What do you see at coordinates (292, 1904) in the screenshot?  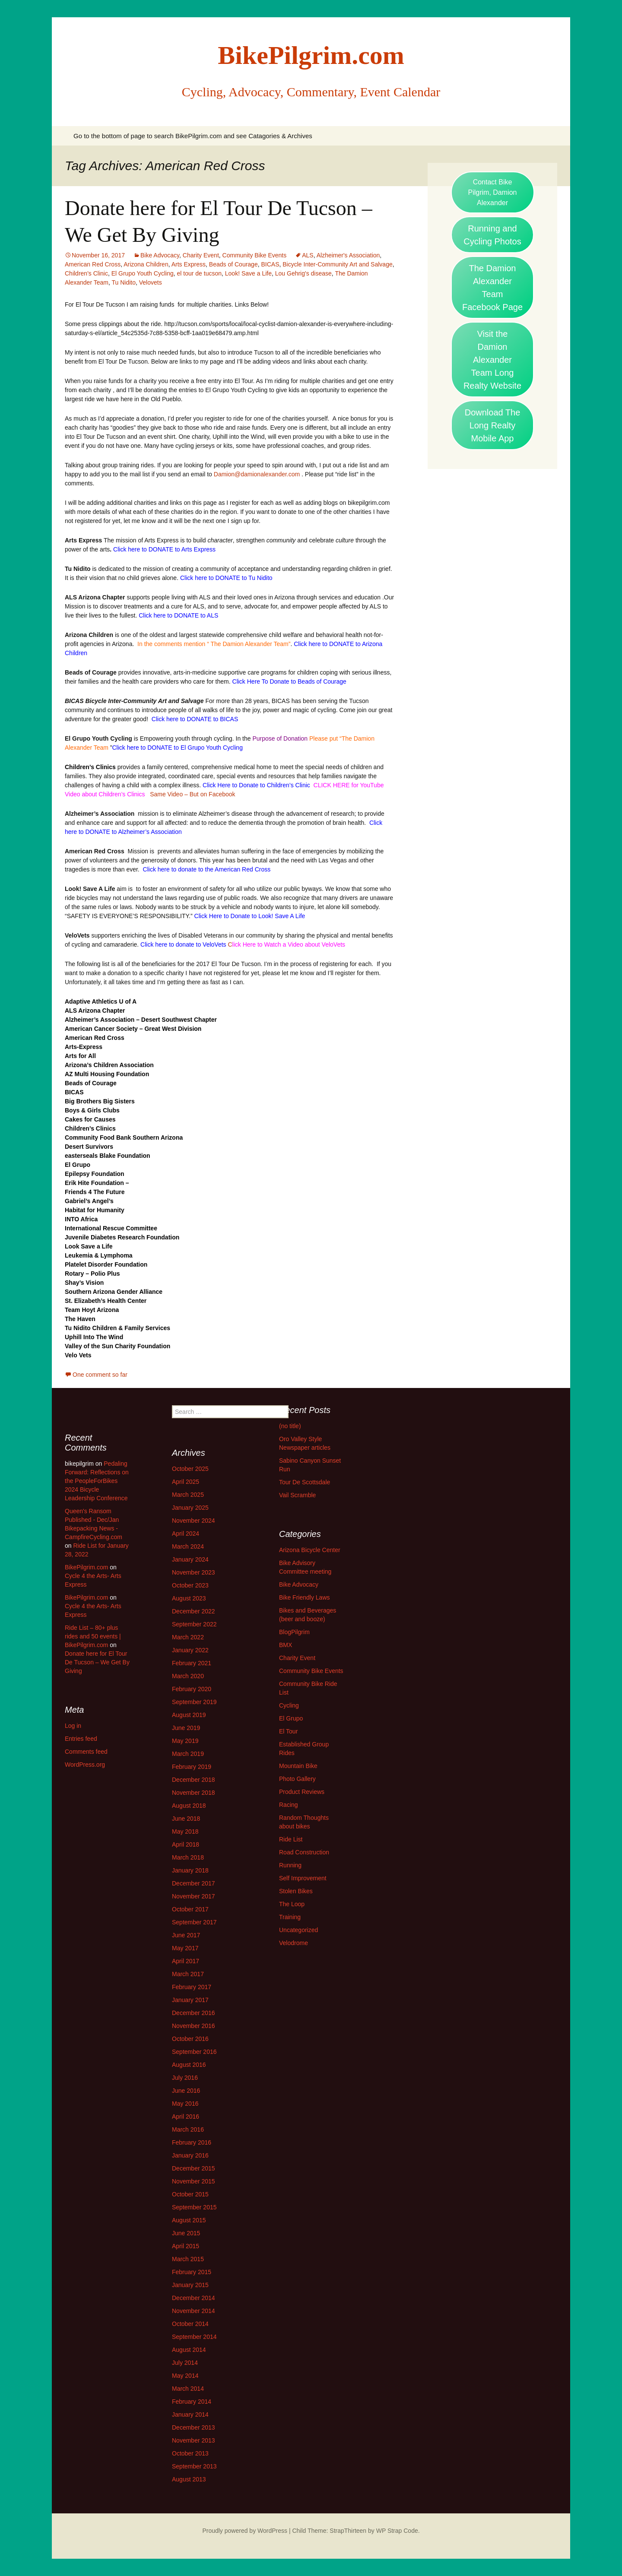 I see `The Loop` at bounding box center [292, 1904].